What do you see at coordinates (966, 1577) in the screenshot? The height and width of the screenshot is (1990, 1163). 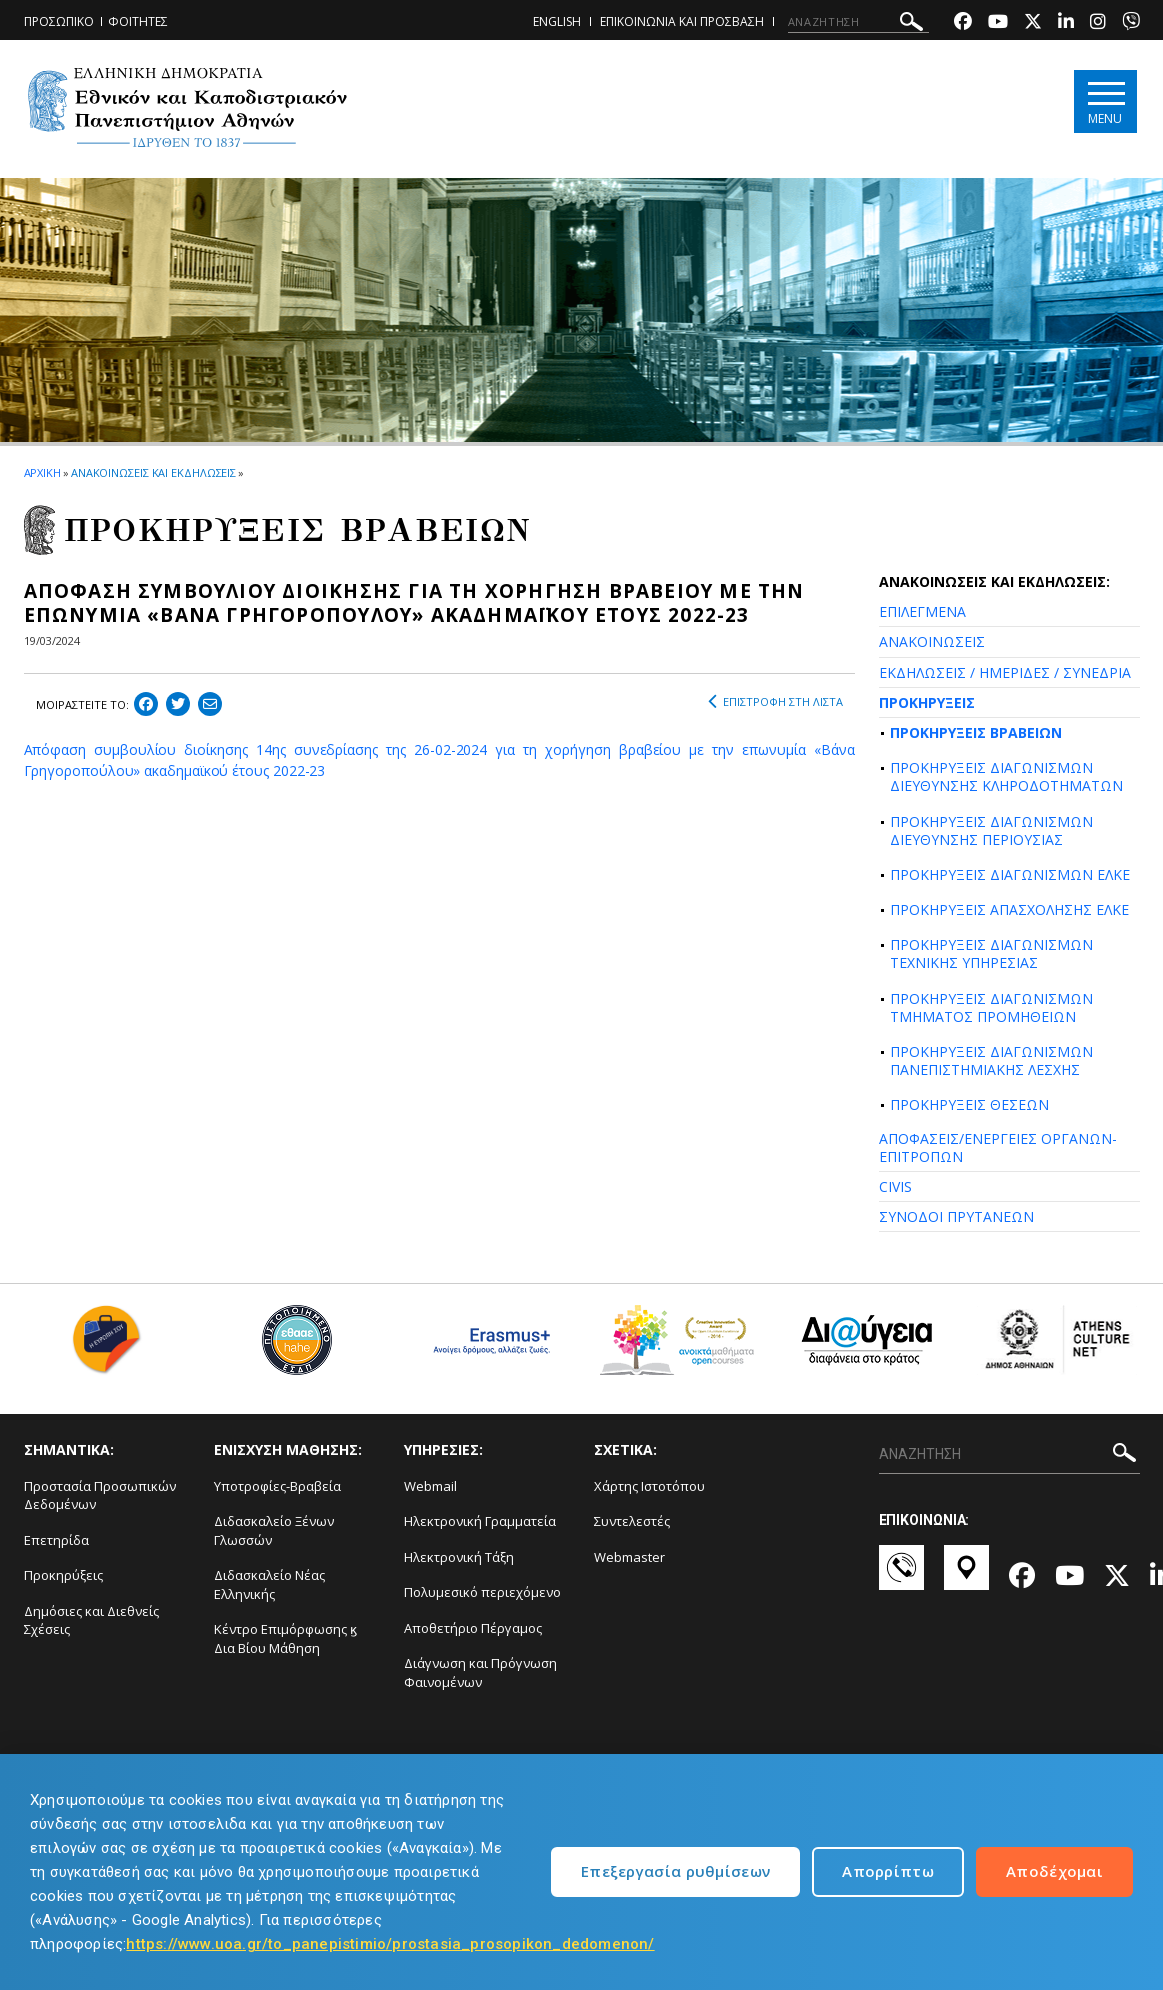 I see `[Χάρτες-link]` at bounding box center [966, 1577].